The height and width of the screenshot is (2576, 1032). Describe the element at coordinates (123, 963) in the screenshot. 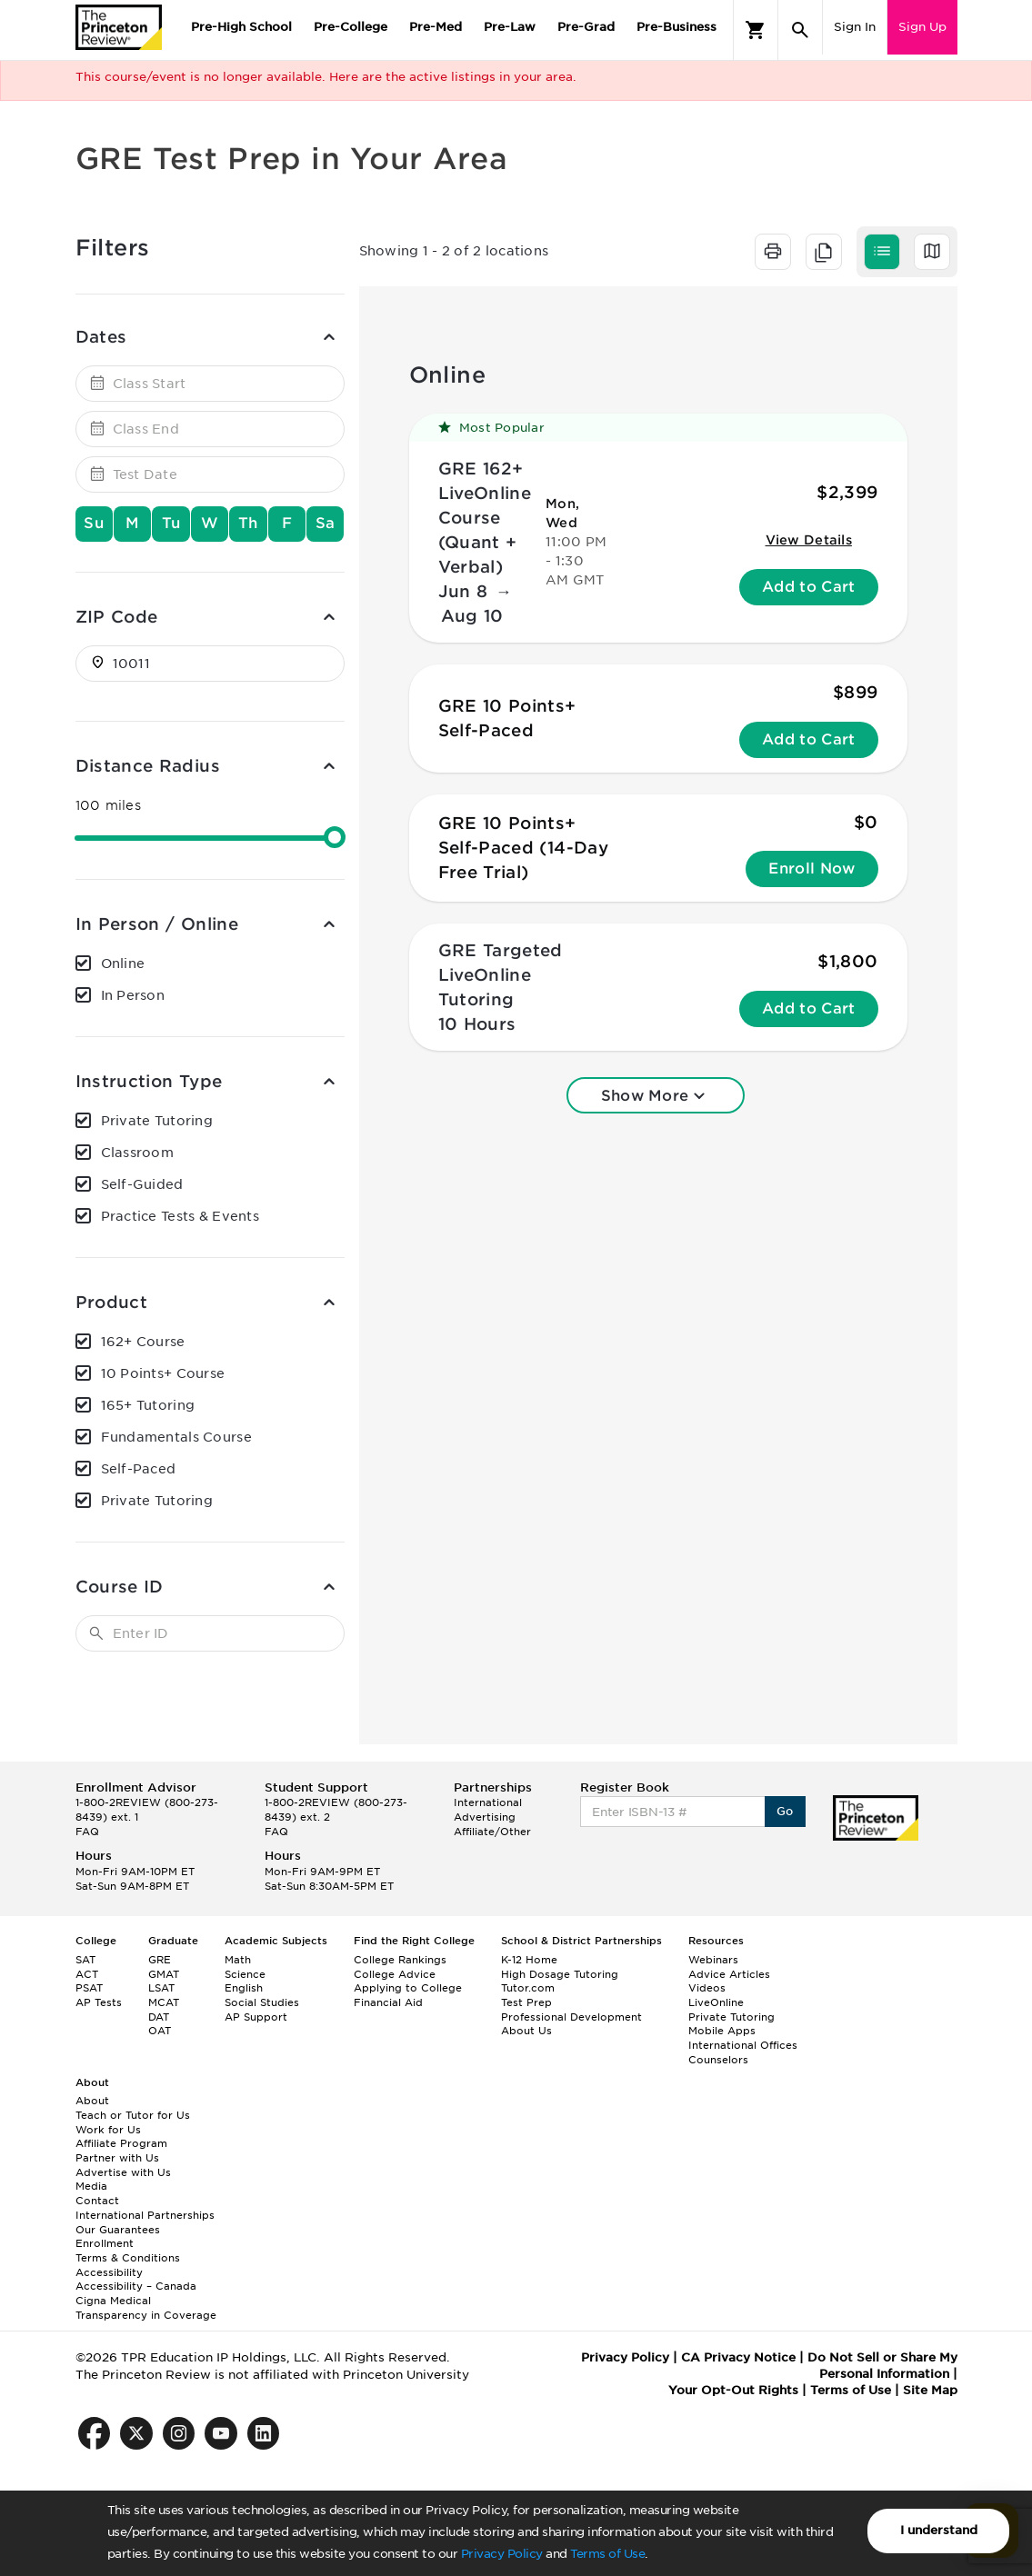

I see `Online` at that location.